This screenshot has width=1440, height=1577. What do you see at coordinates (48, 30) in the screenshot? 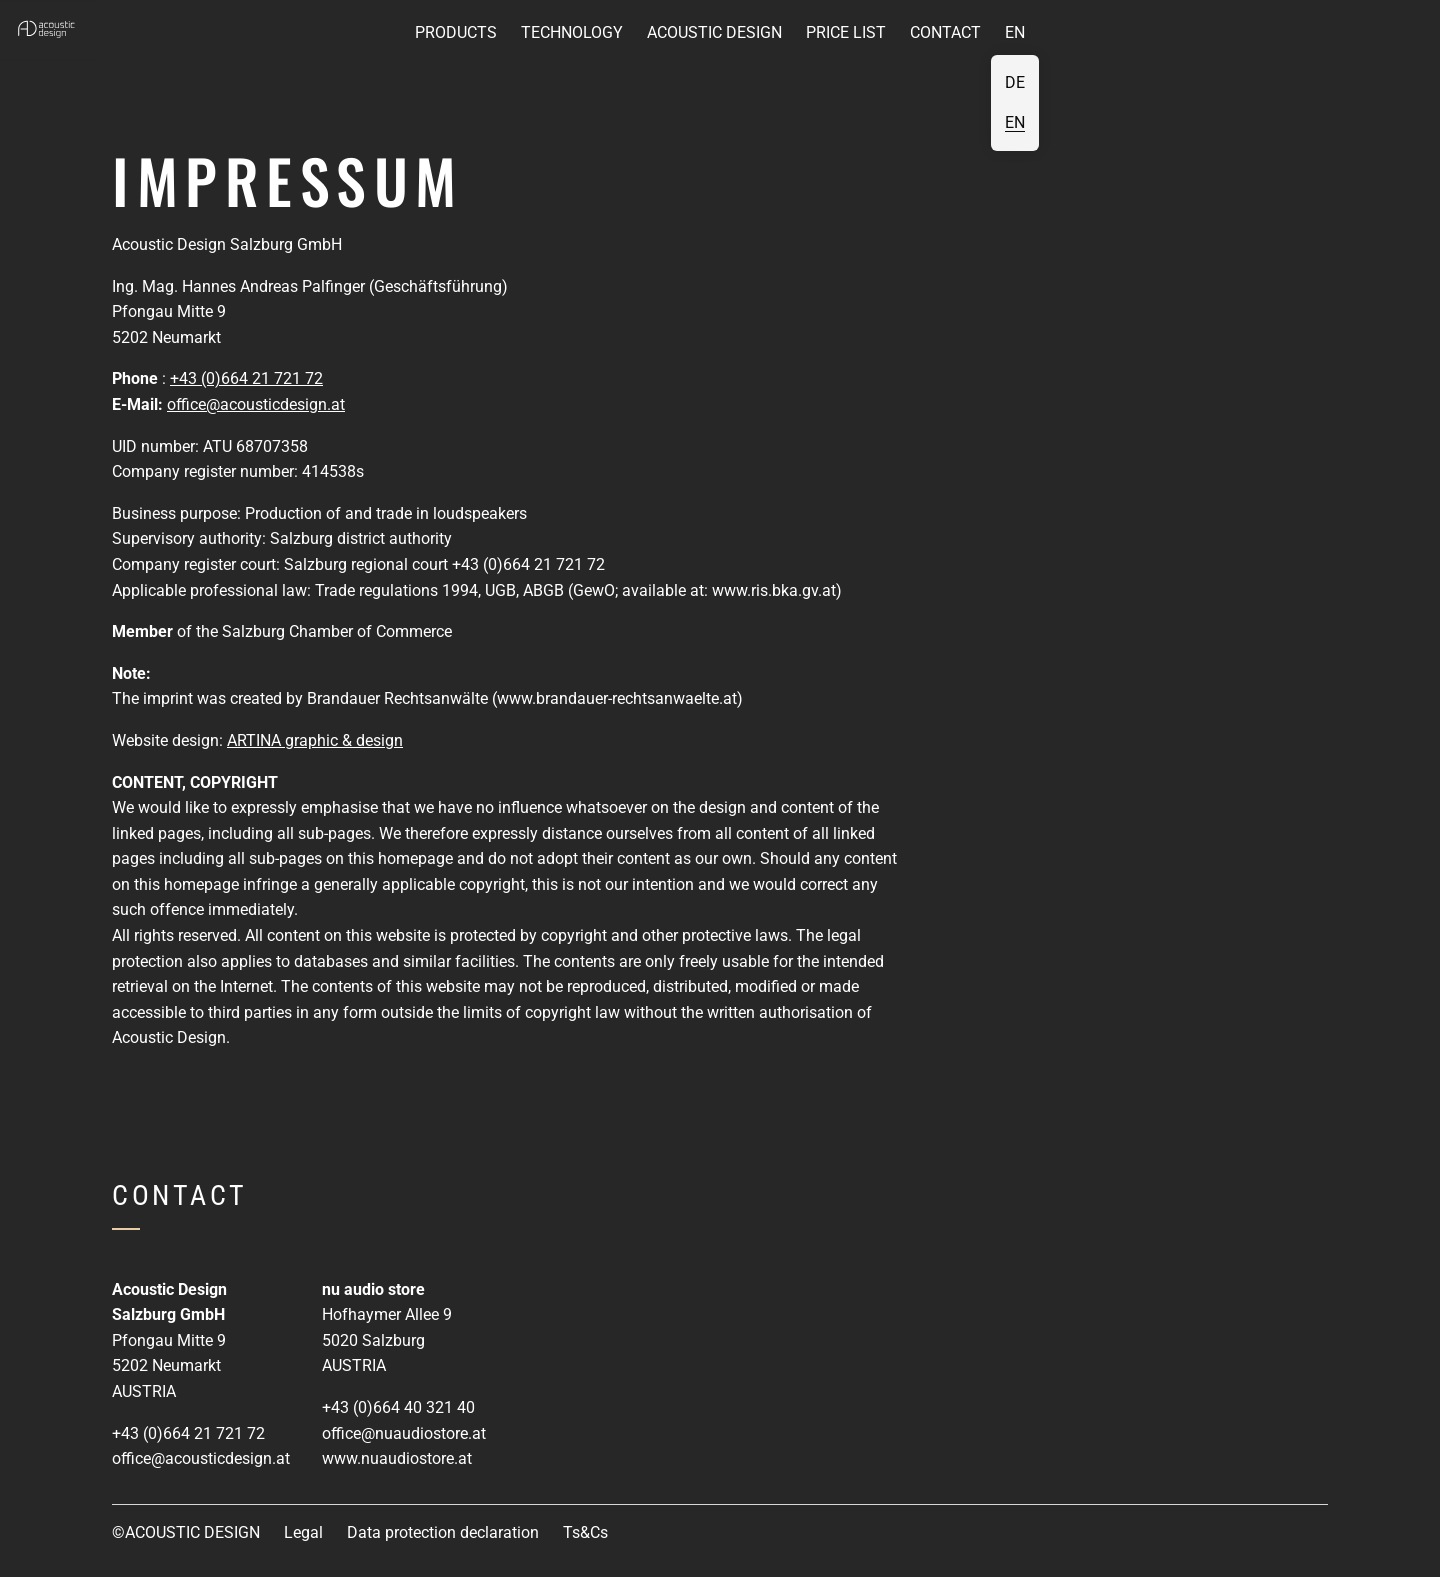
I see `[button]` at bounding box center [48, 30].